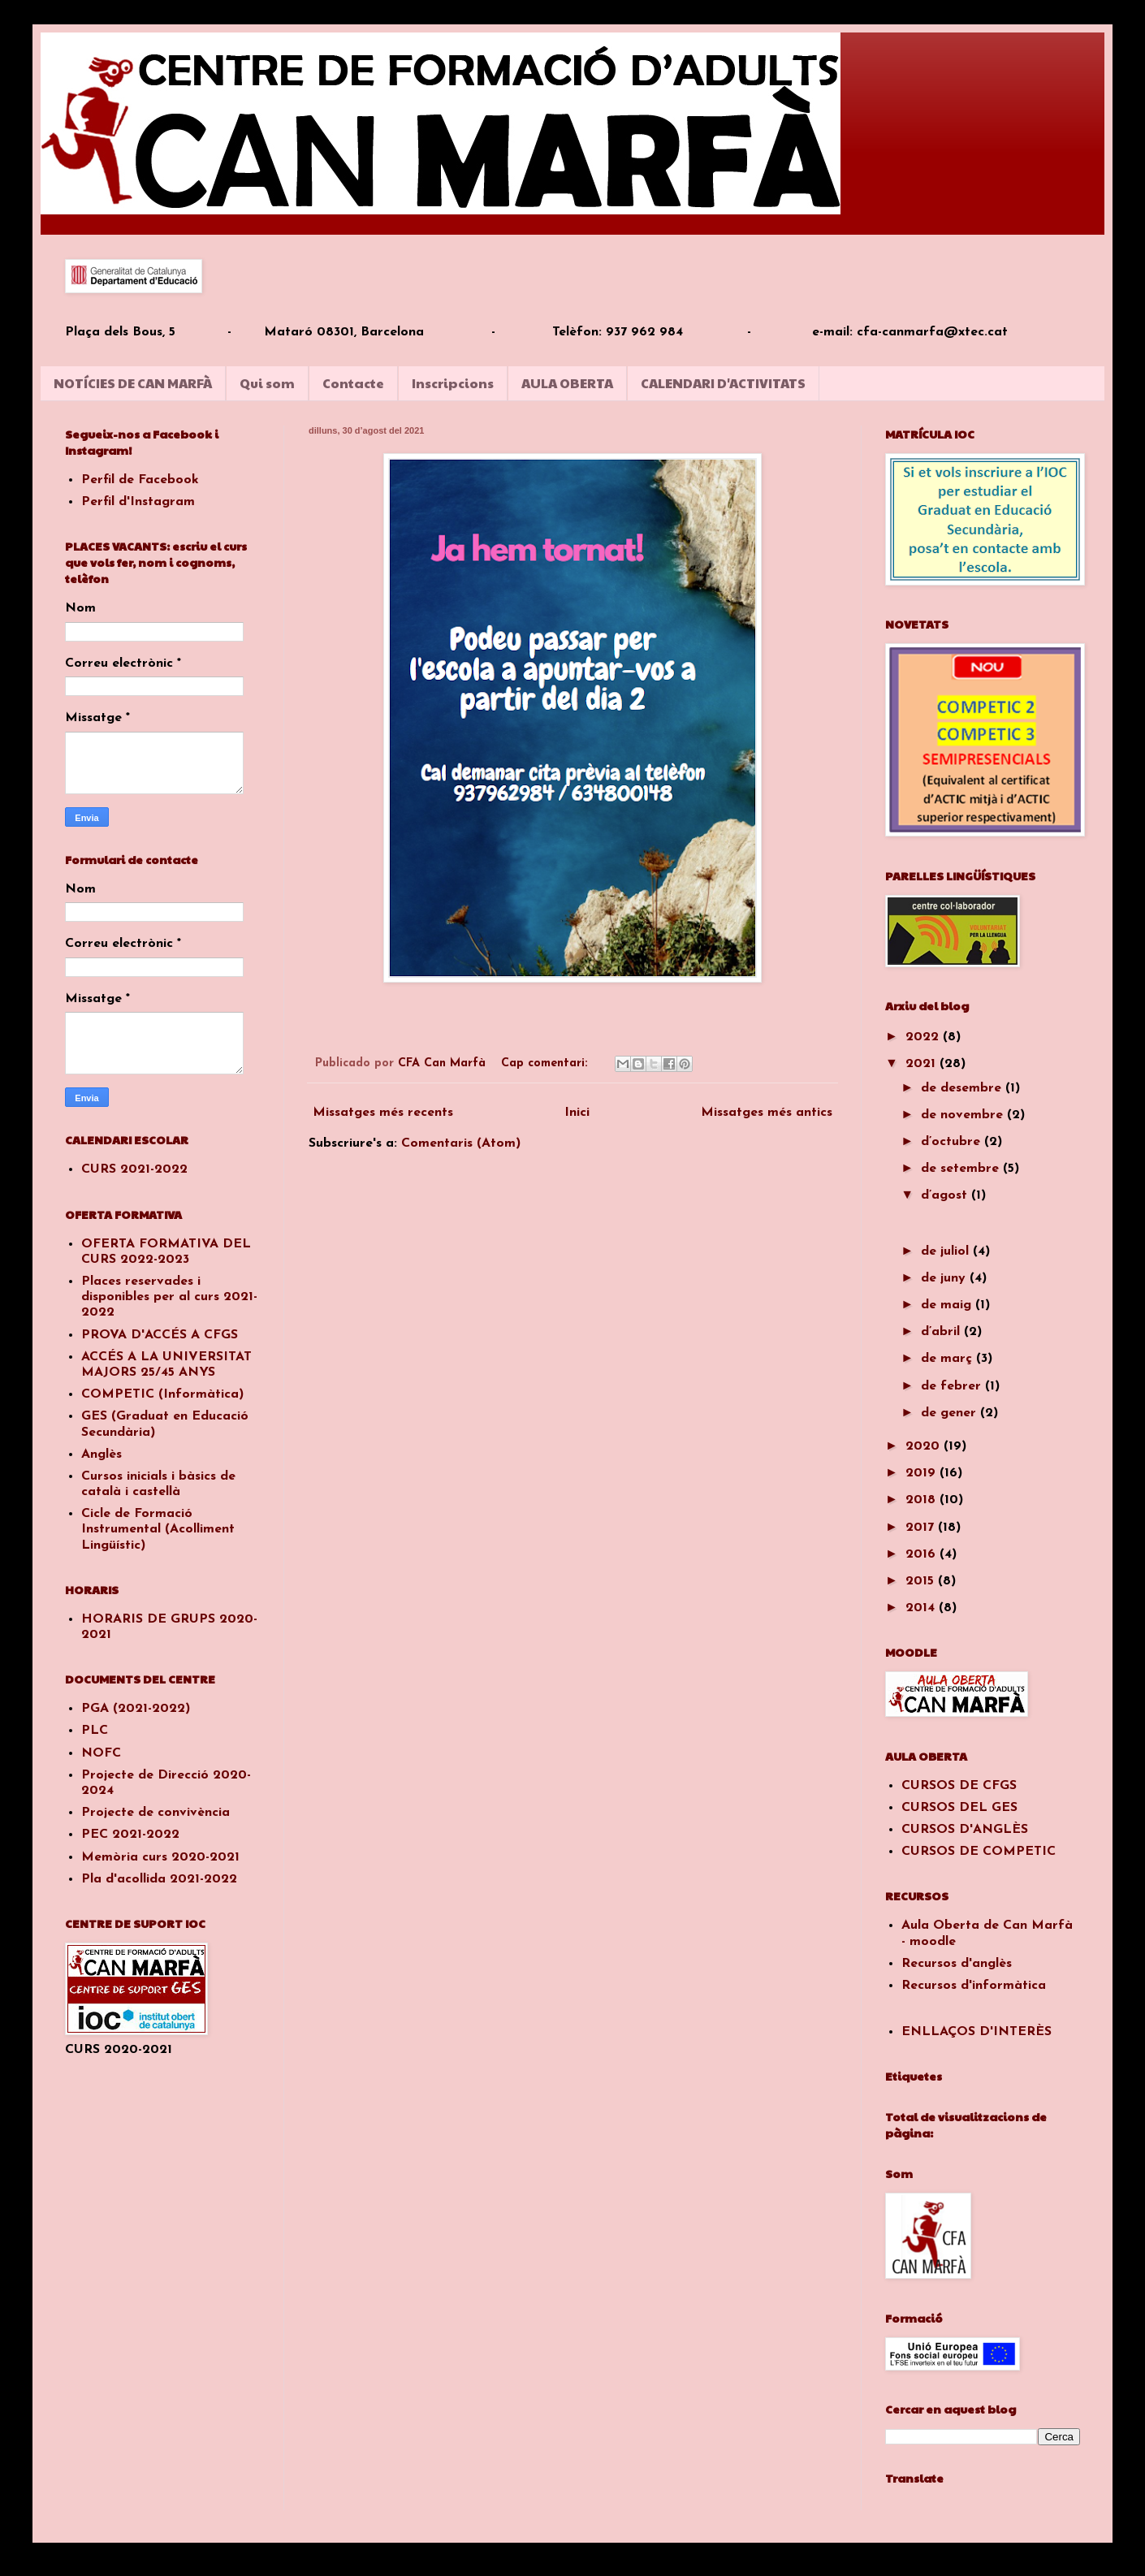  I want to click on 2020, so click(924, 1446).